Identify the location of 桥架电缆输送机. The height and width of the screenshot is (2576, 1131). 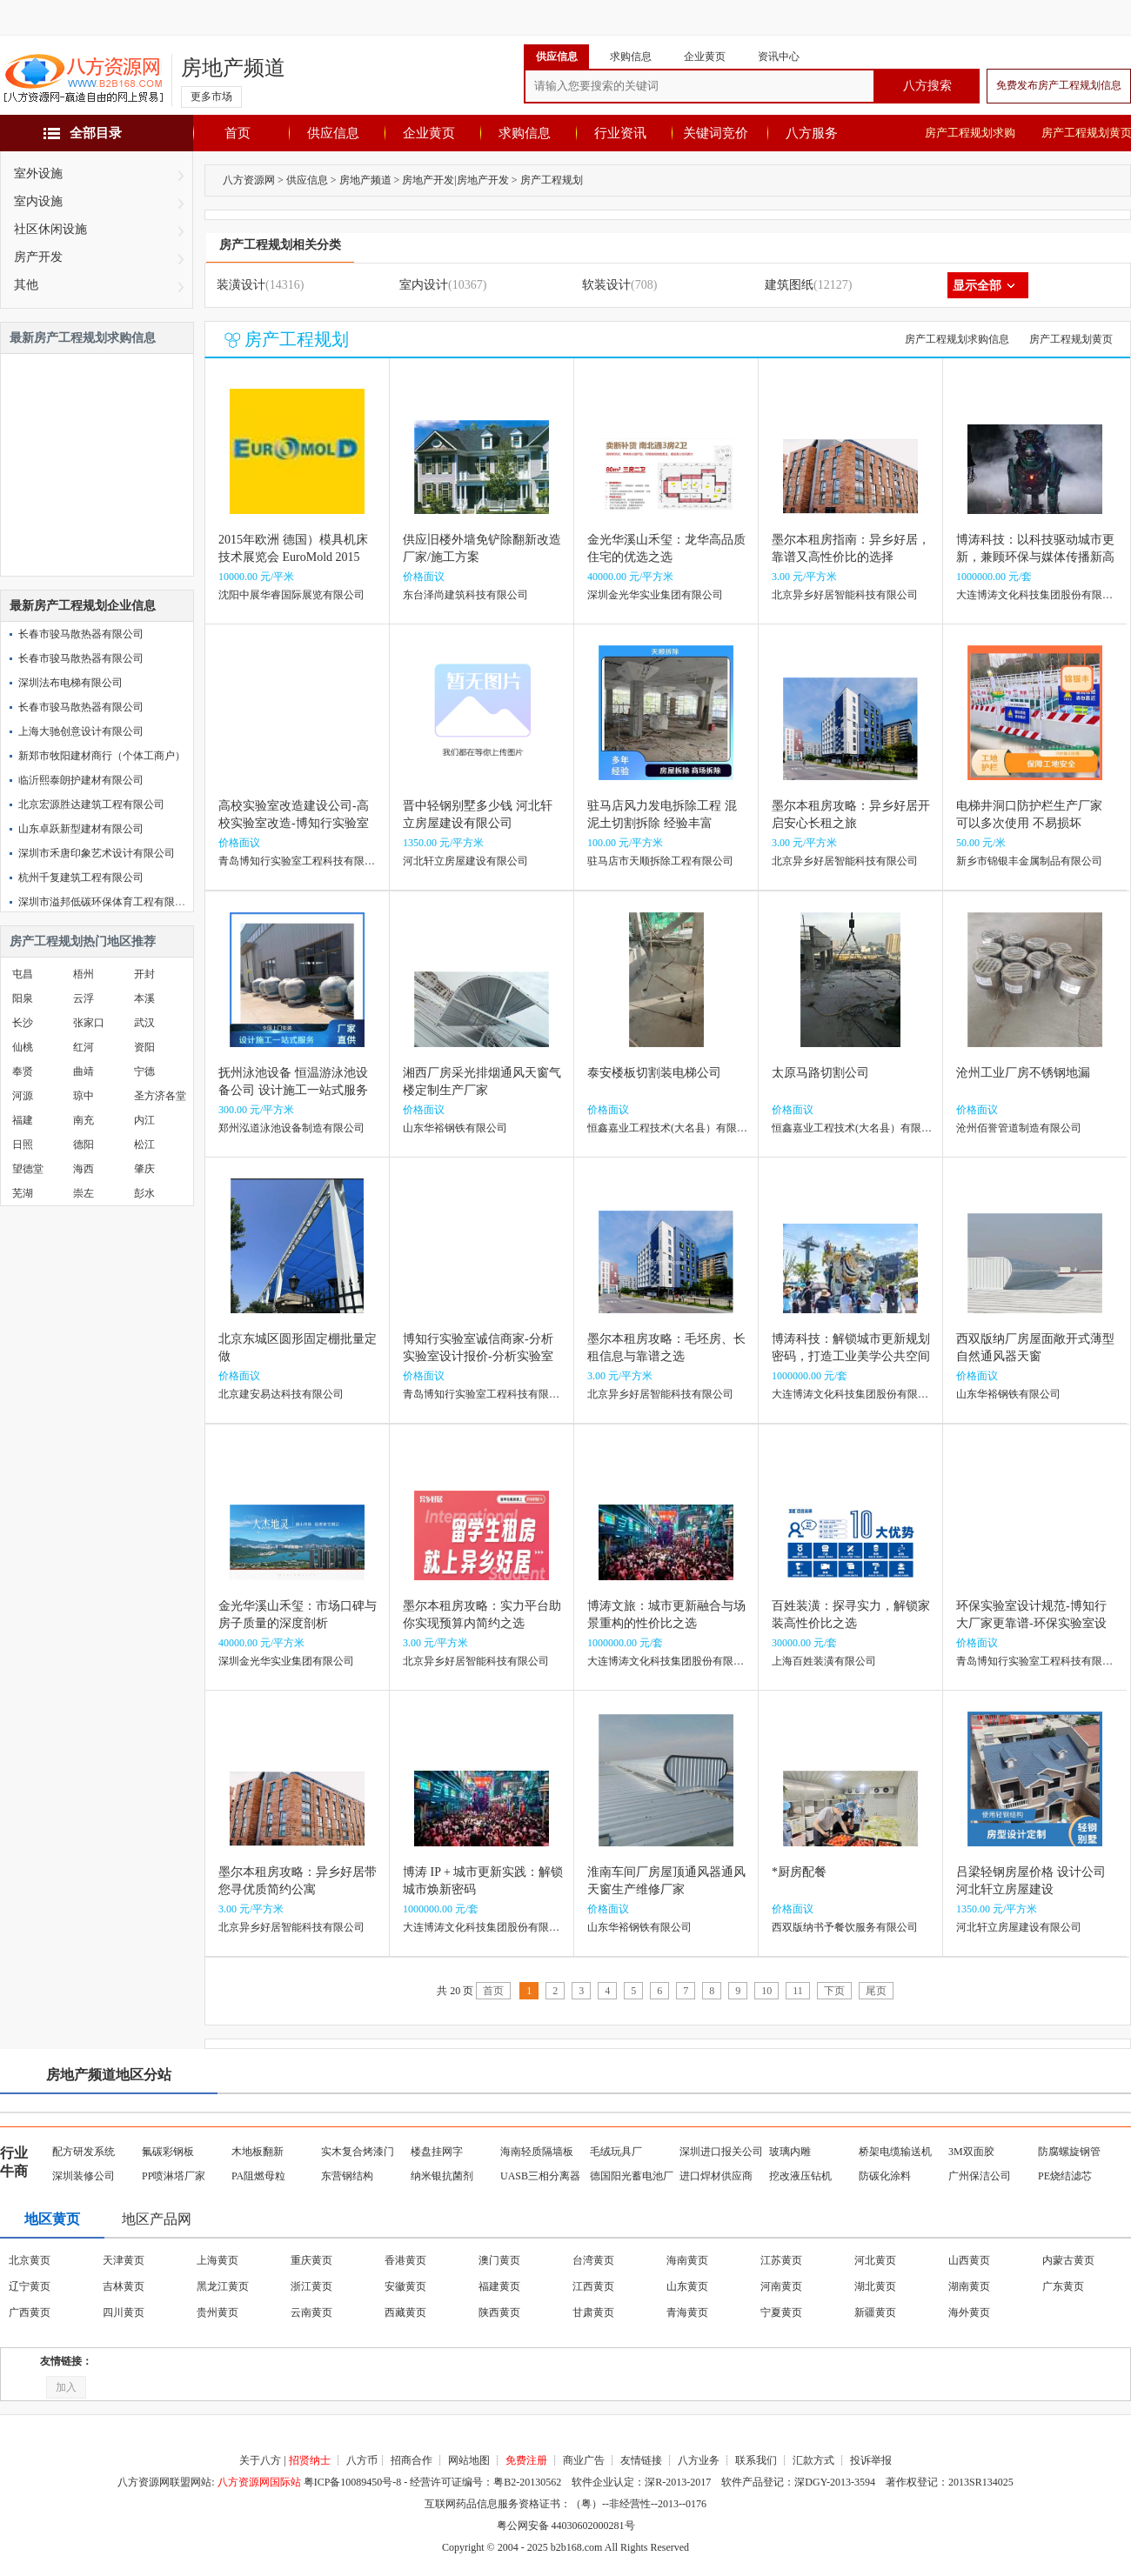
(895, 2152).